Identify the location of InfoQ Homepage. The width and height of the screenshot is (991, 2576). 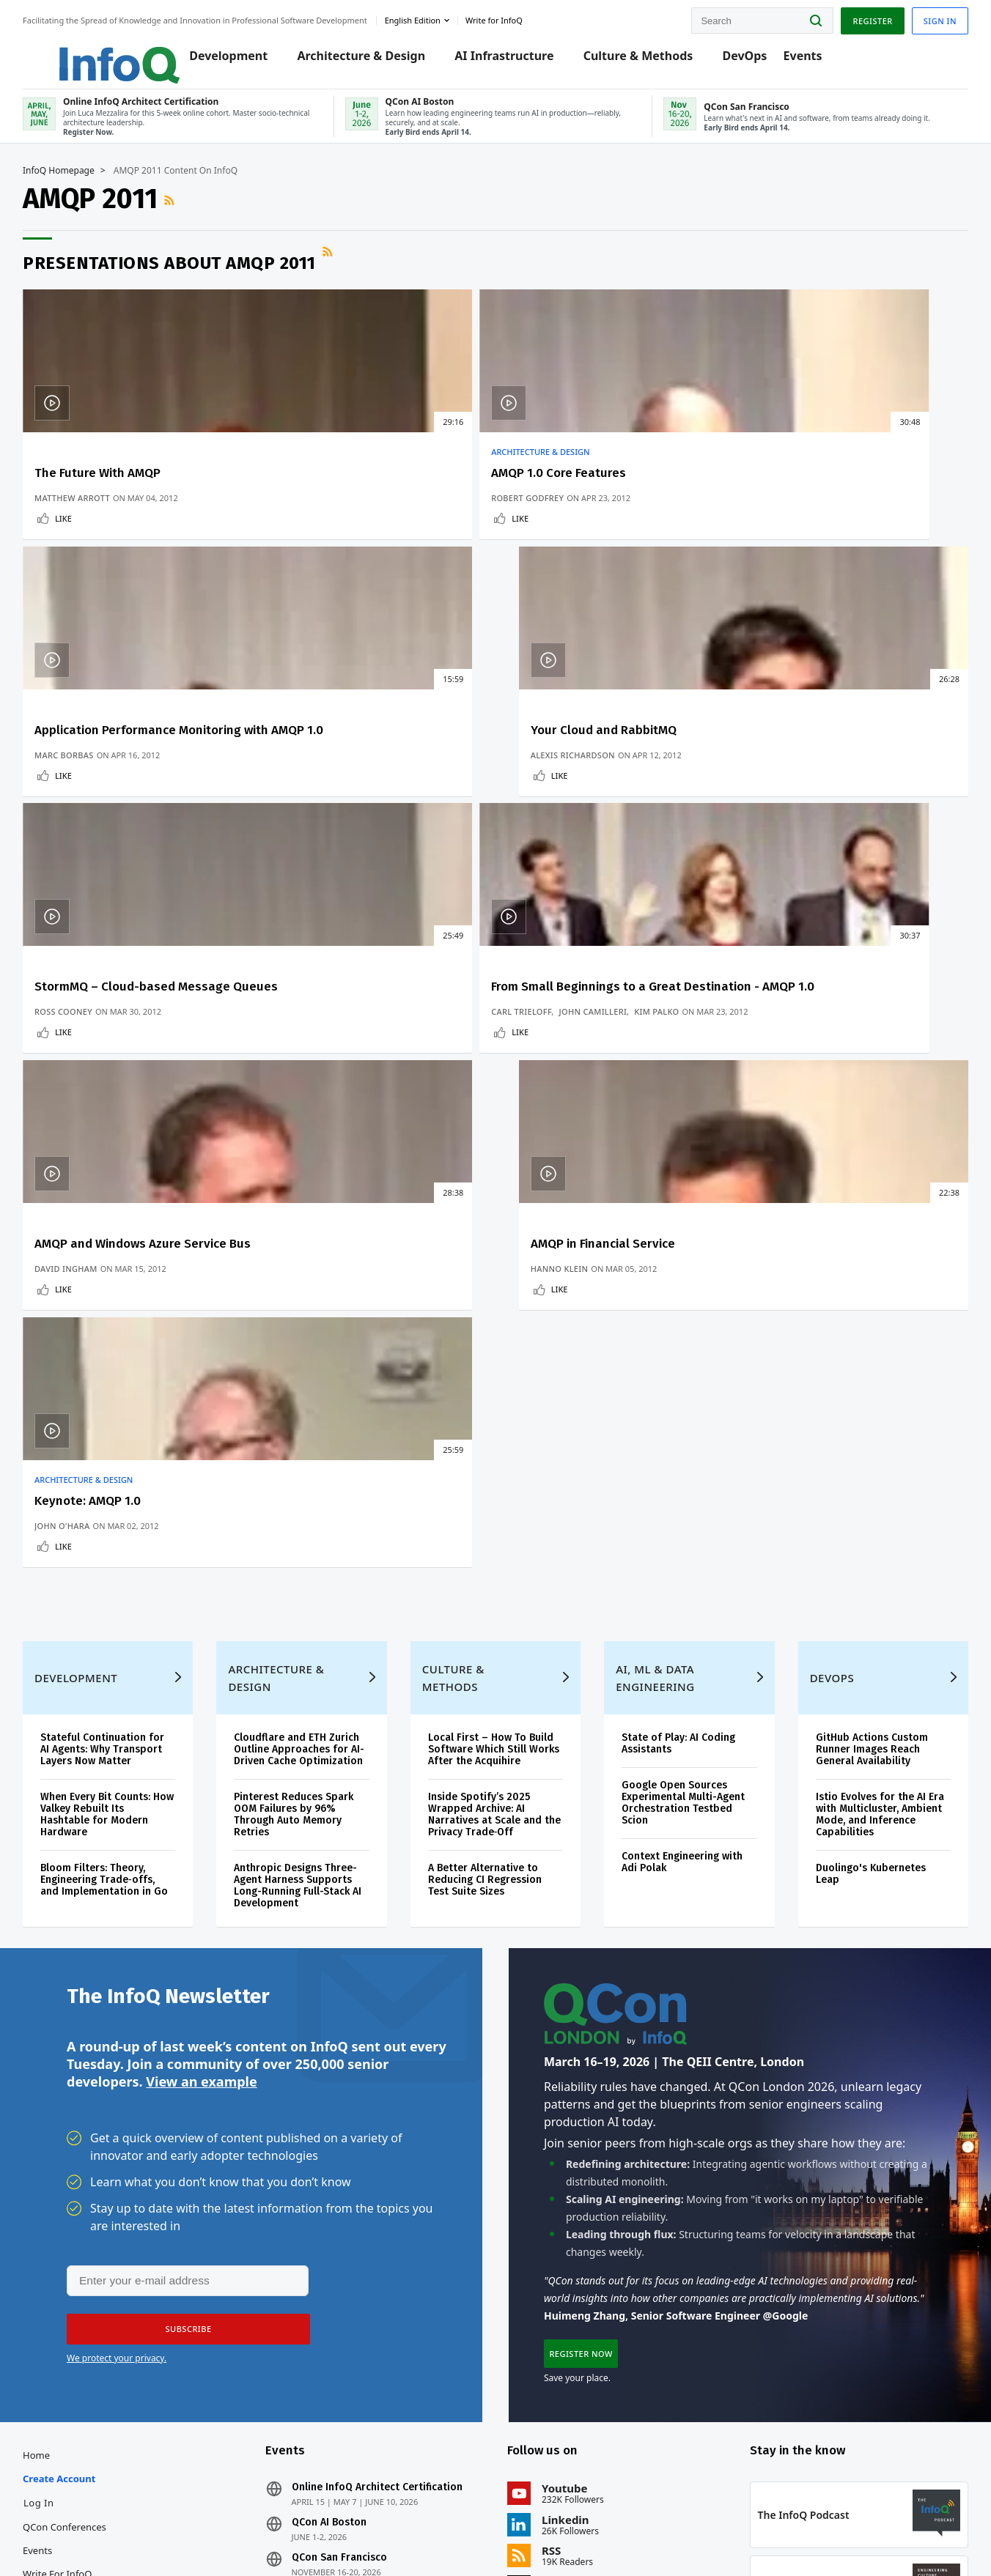
(80, 188).